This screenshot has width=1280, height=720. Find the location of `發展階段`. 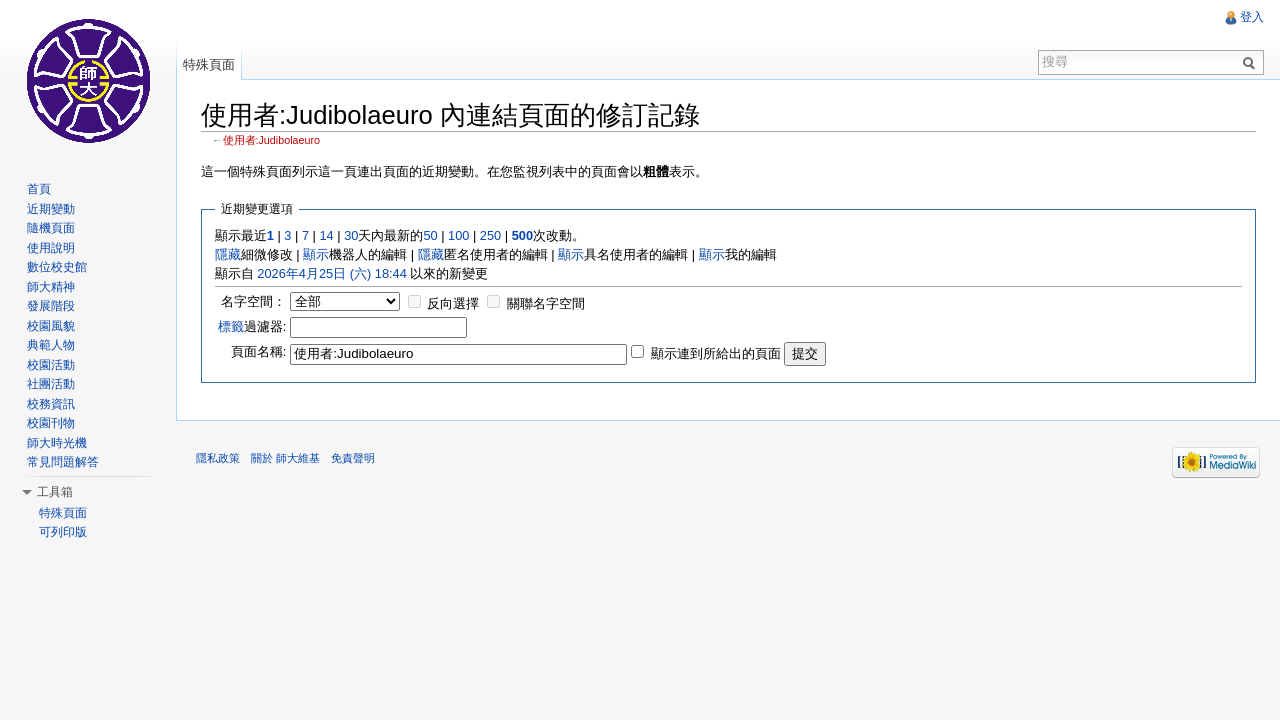

發展階段 is located at coordinates (51, 306).